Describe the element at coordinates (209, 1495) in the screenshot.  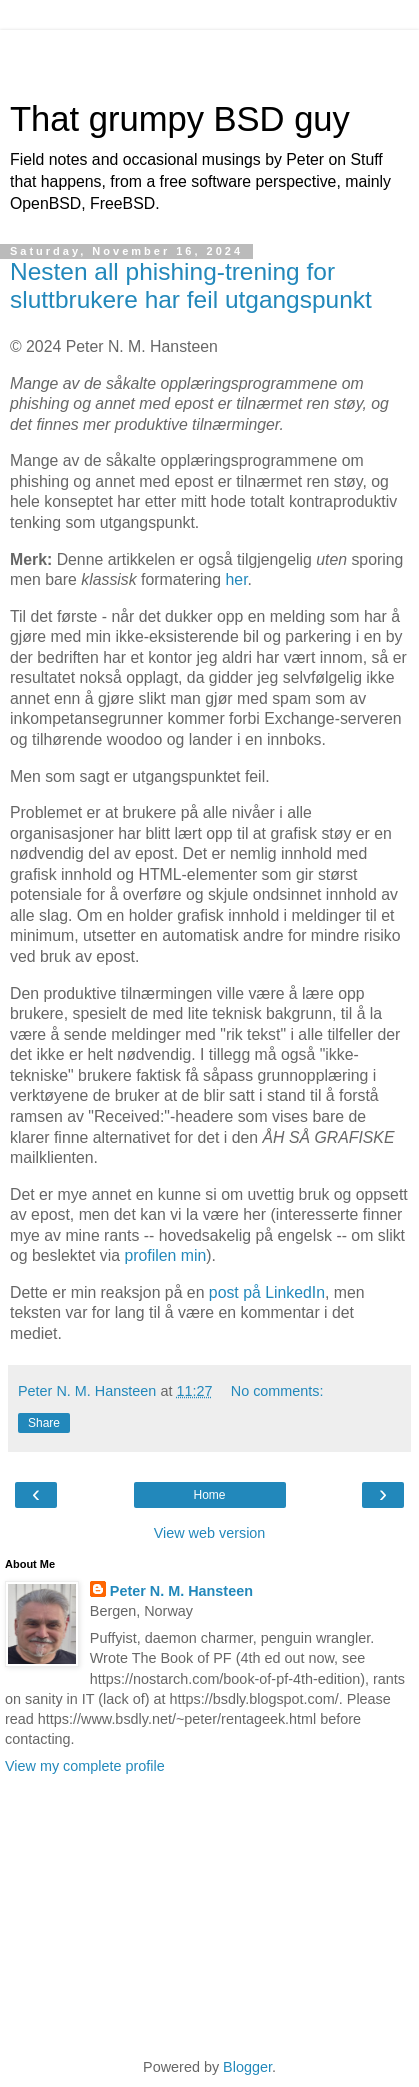
I see `Home` at that location.